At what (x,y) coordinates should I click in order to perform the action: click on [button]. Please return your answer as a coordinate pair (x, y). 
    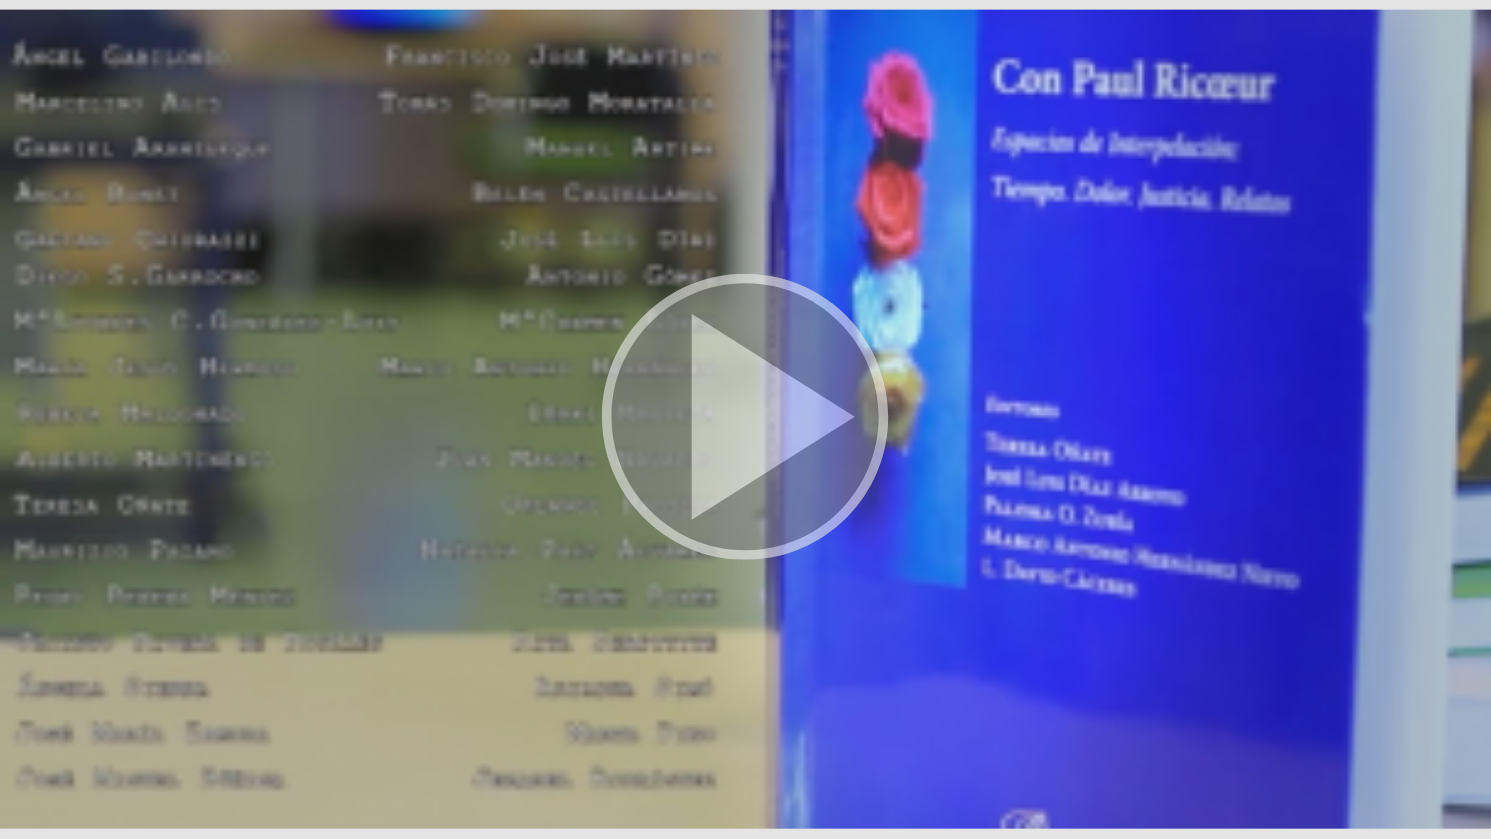
    Looking at the image, I should click on (745, 419).